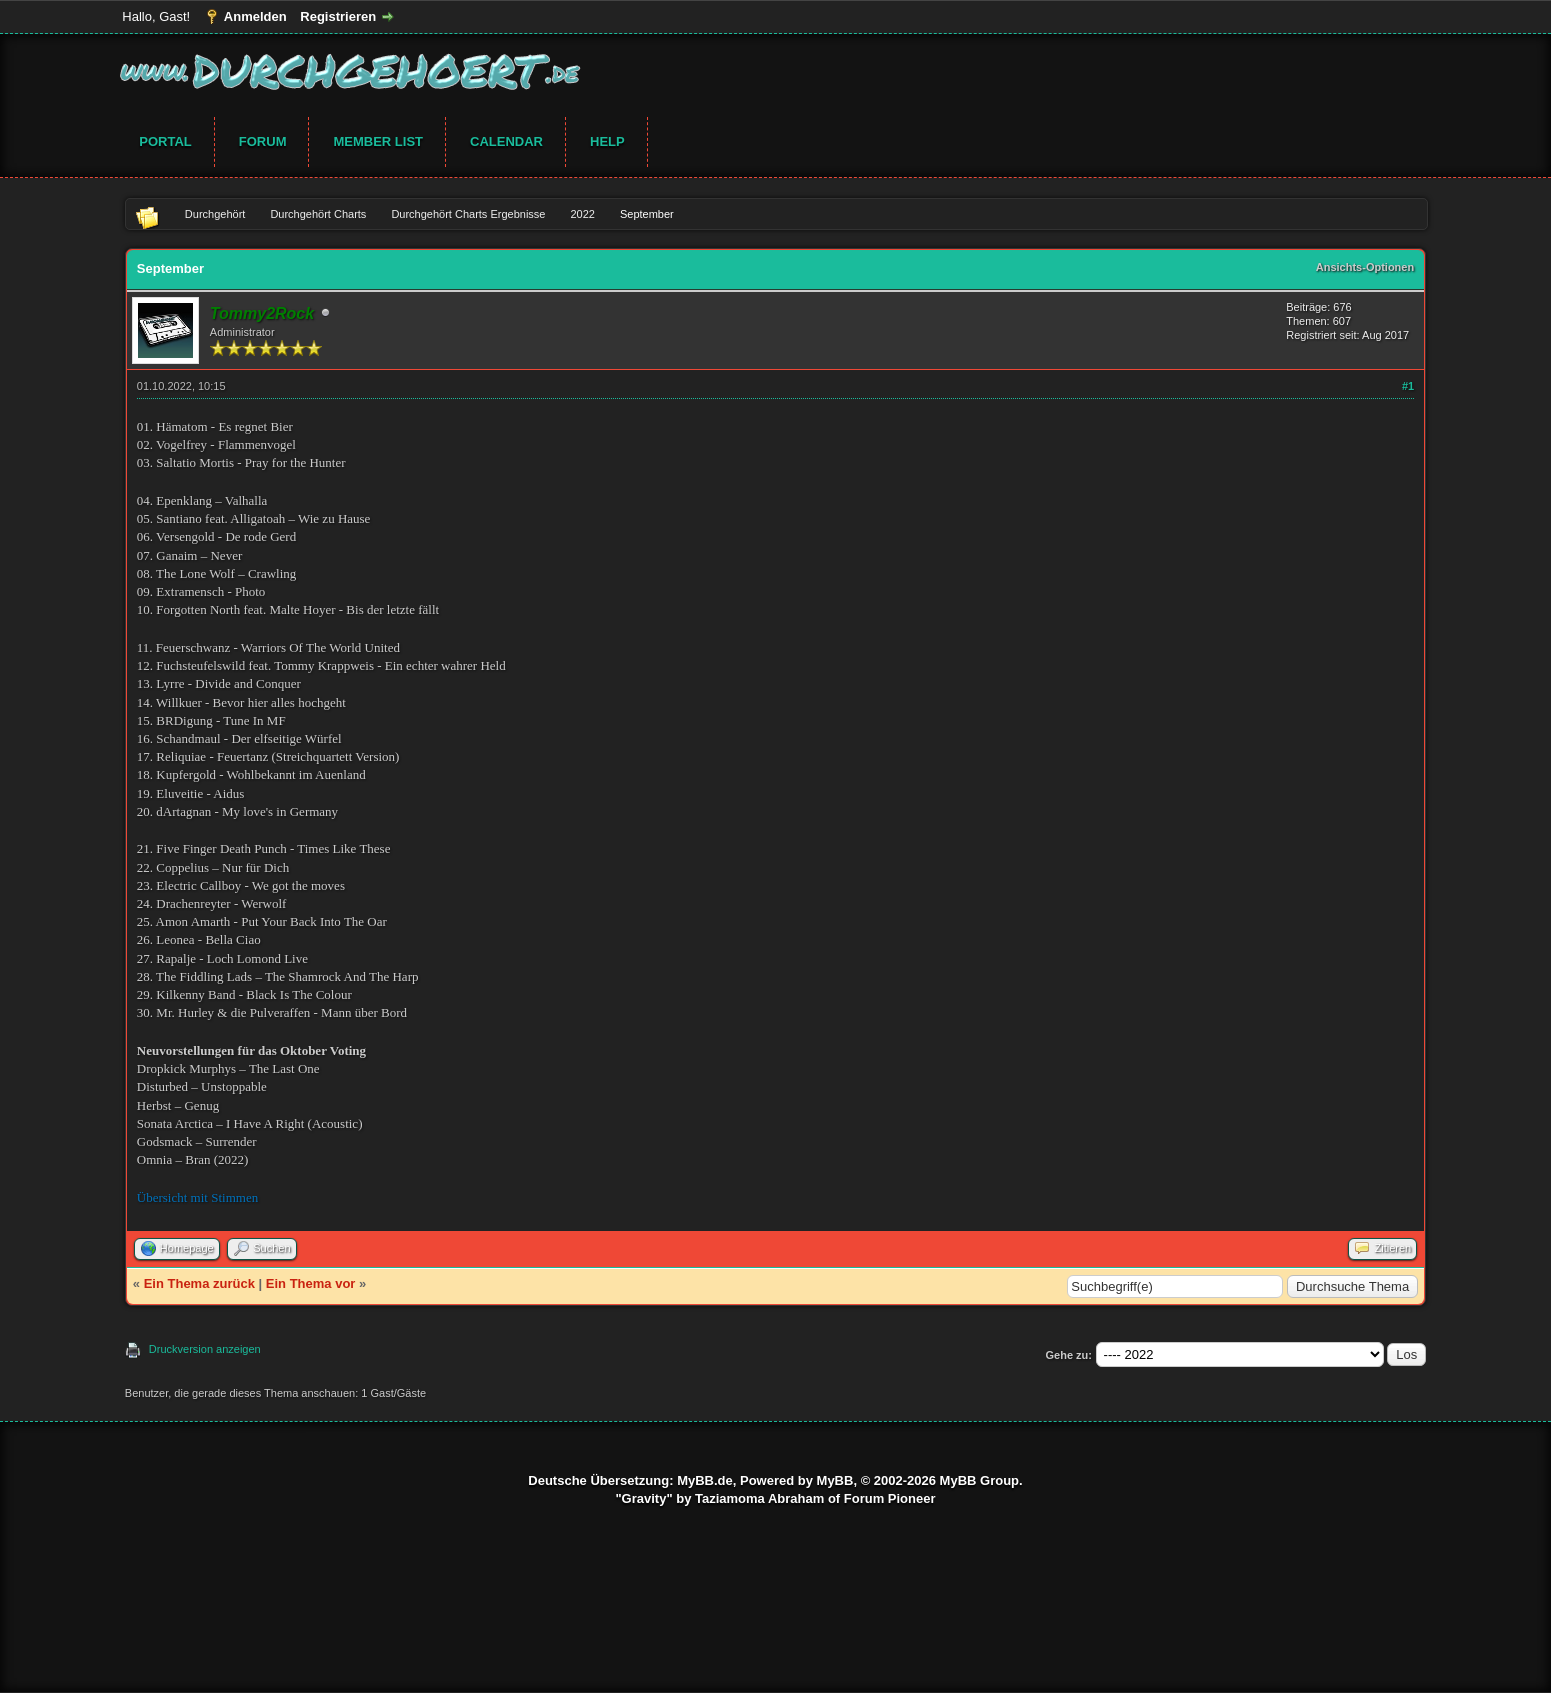 Image resolution: width=1551 pixels, height=1693 pixels. I want to click on Registrieren, so click(338, 16).